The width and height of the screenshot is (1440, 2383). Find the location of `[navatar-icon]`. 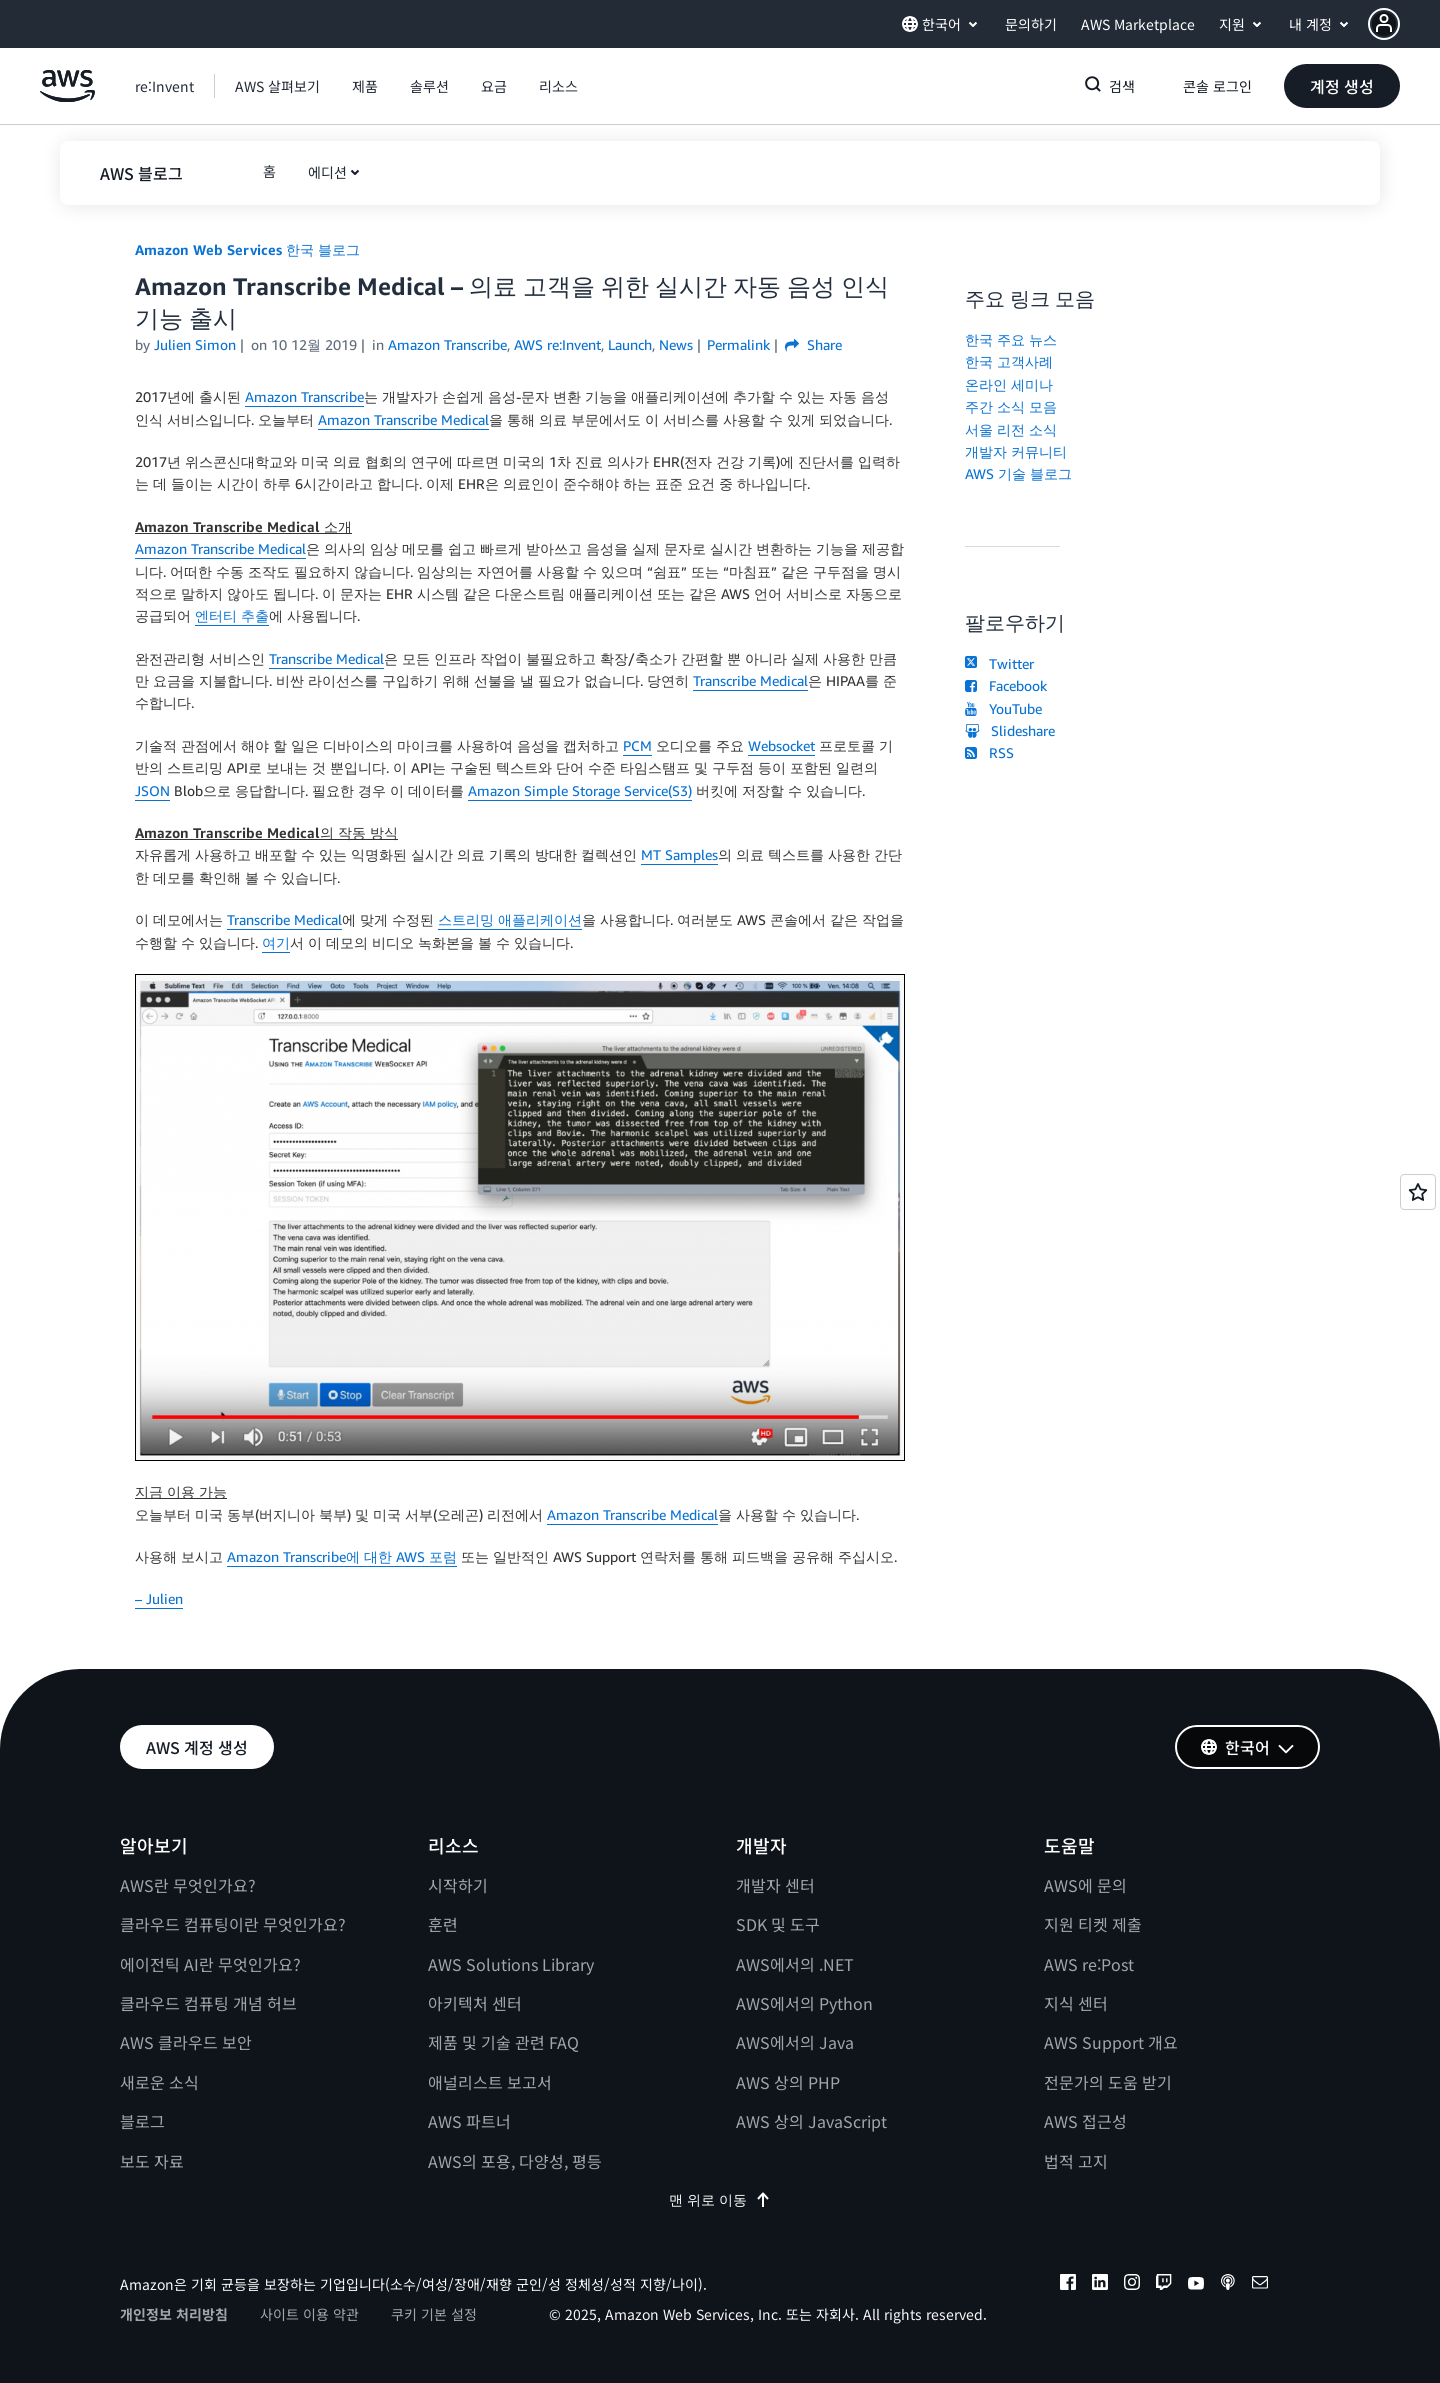

[navatar-icon] is located at coordinates (1384, 24).